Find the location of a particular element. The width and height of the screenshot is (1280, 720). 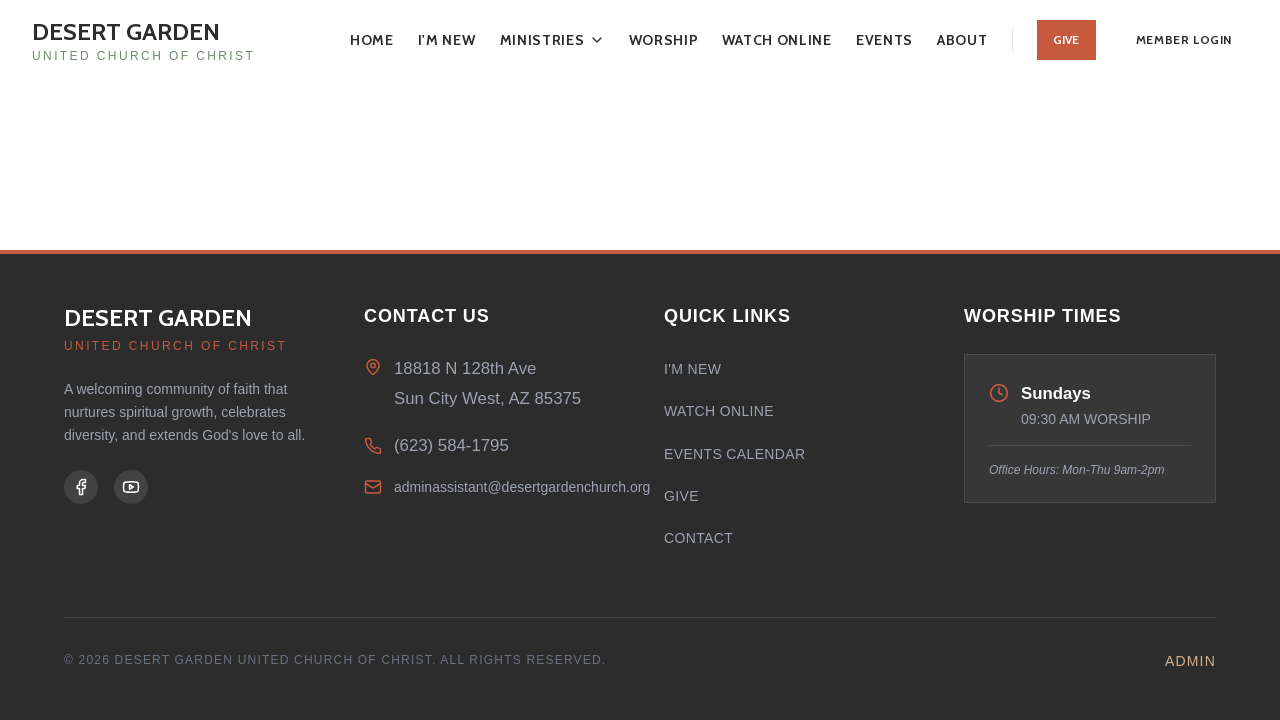

Member Login is located at coordinates (1184, 39).